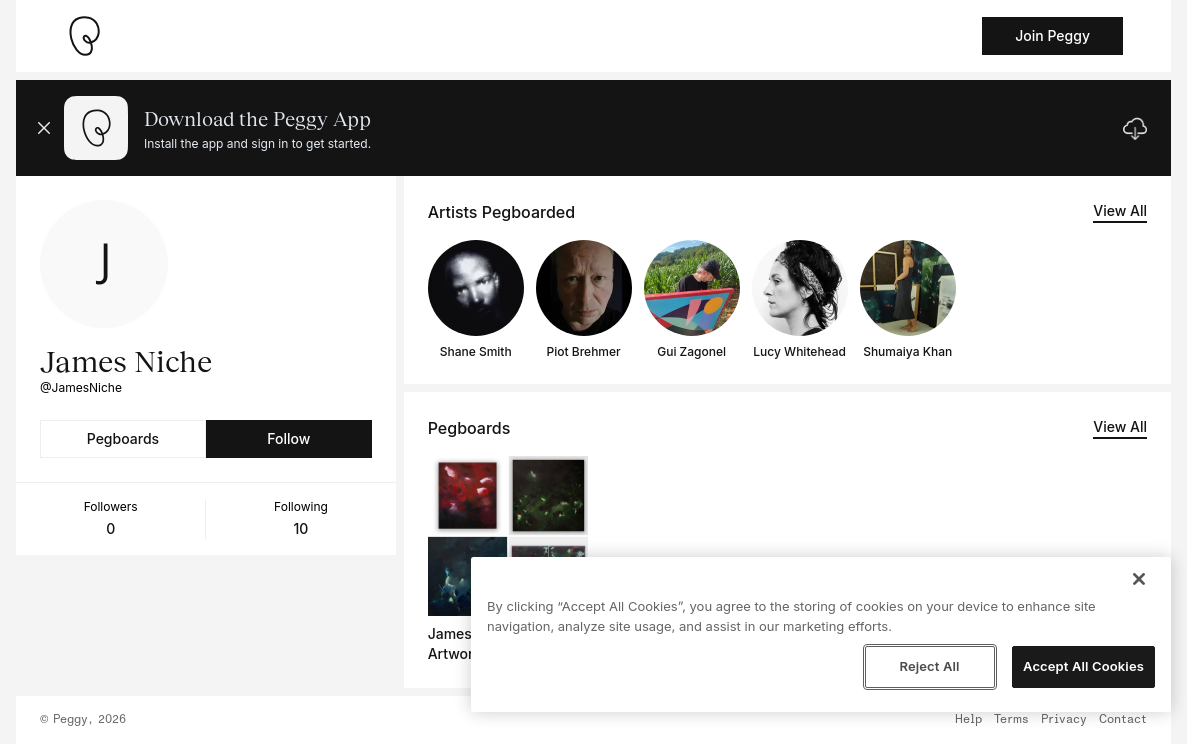 This screenshot has height=744, width=1187. Describe the element at coordinates (123, 438) in the screenshot. I see `Pegboards` at that location.